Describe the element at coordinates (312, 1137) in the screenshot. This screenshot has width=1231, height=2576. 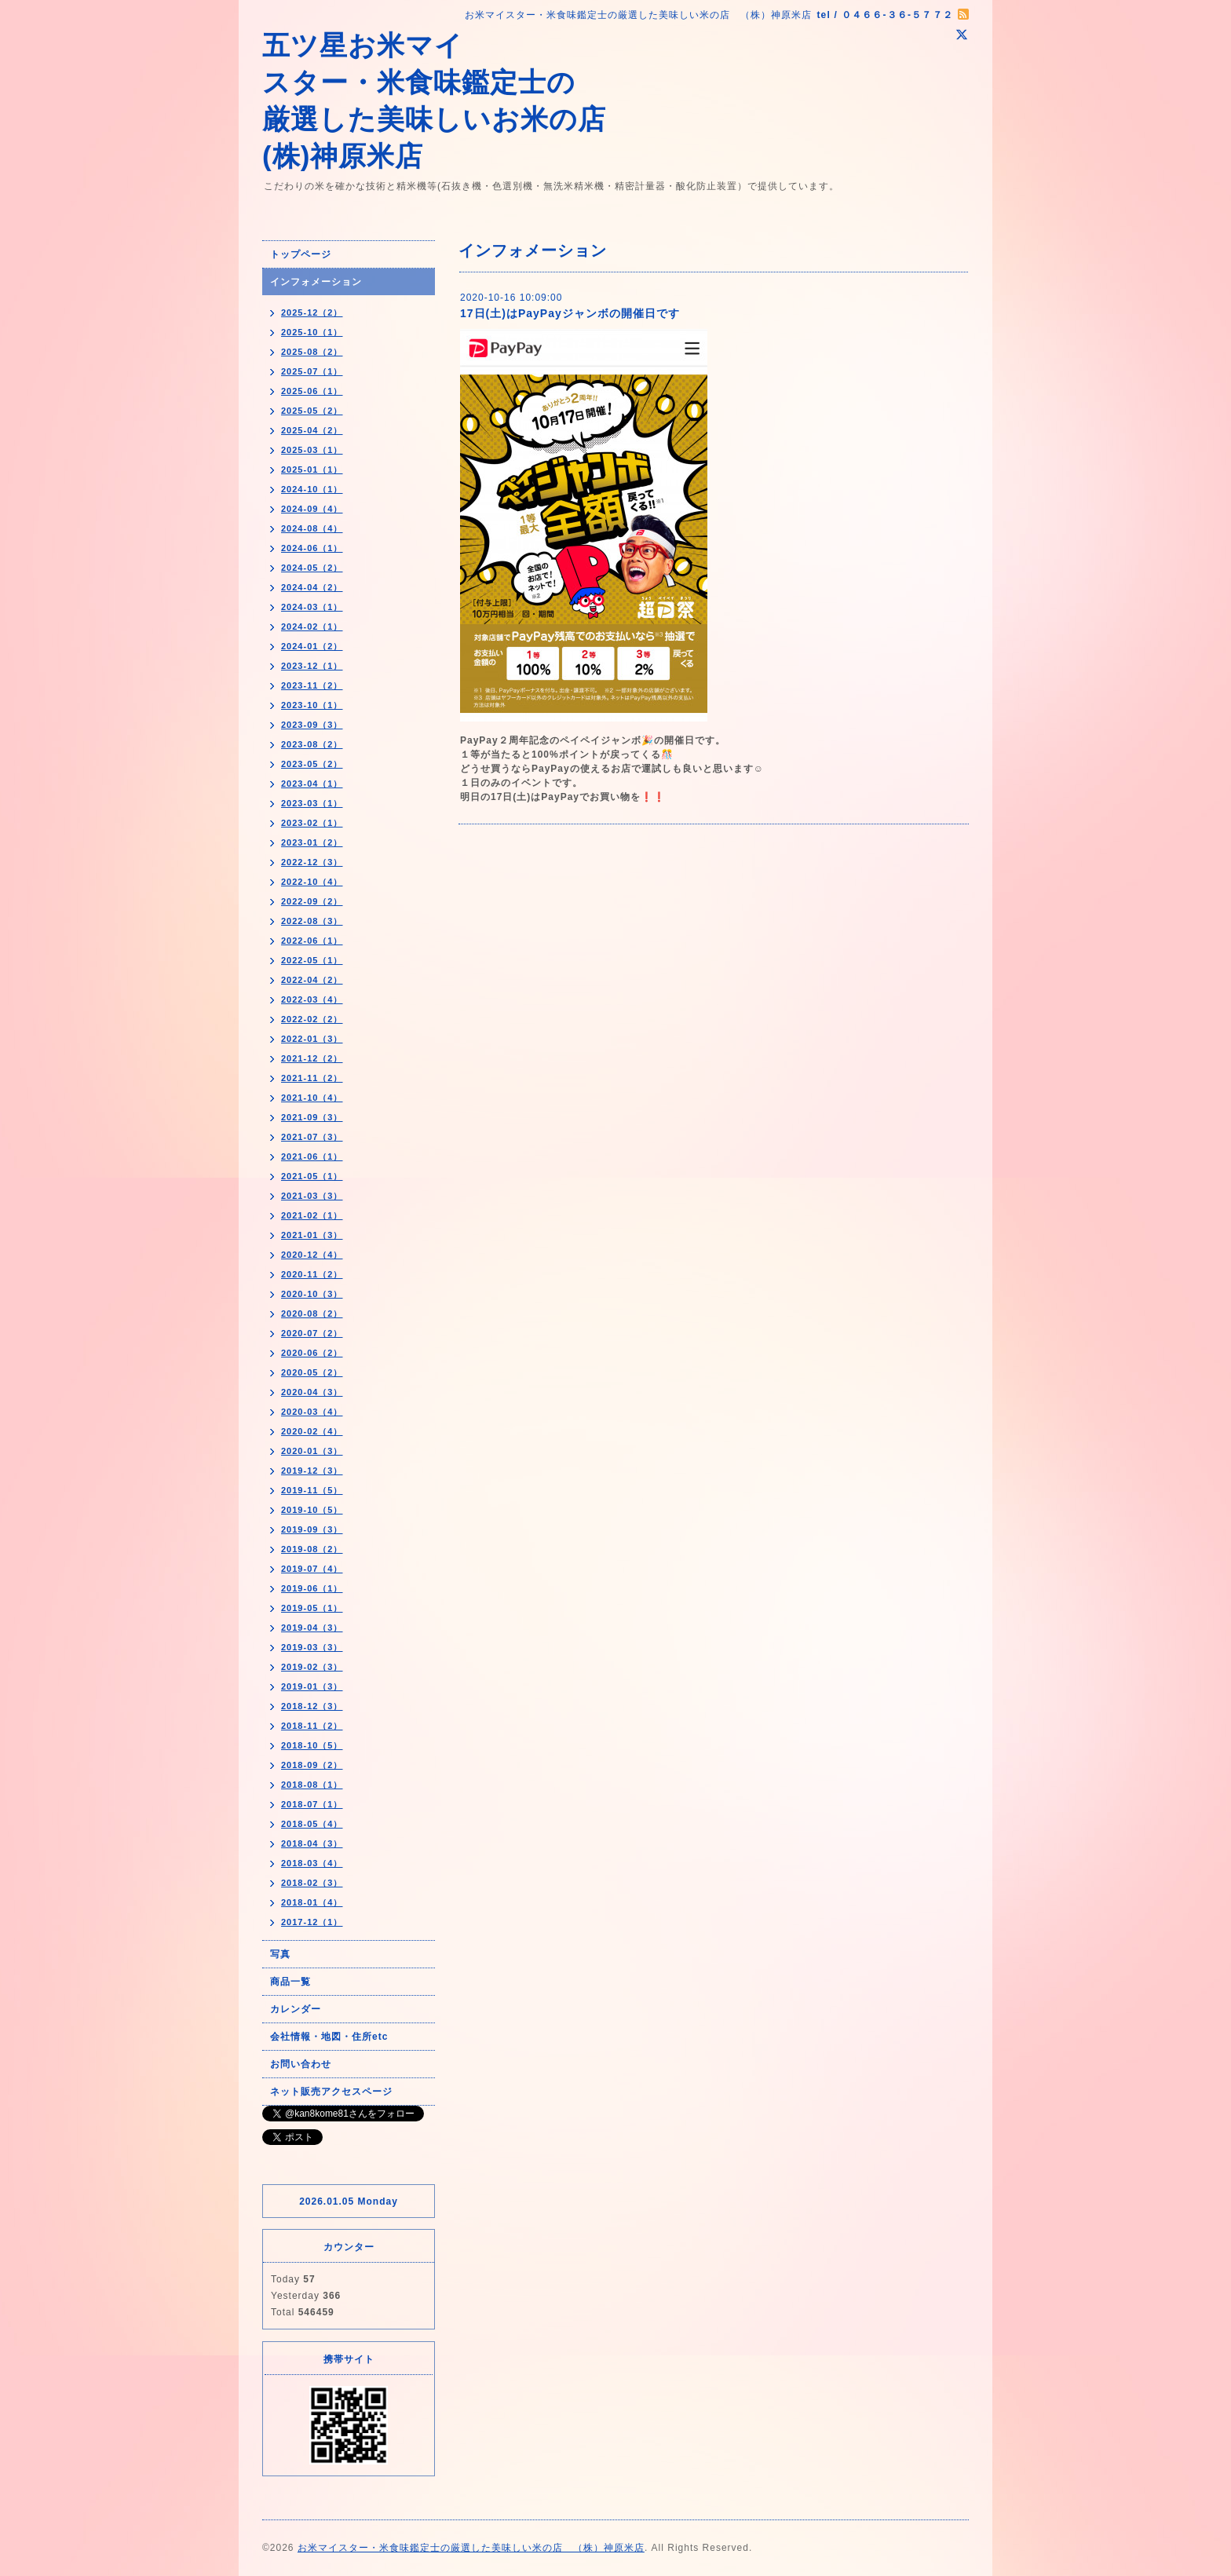
I see `2021-07（3）` at that location.